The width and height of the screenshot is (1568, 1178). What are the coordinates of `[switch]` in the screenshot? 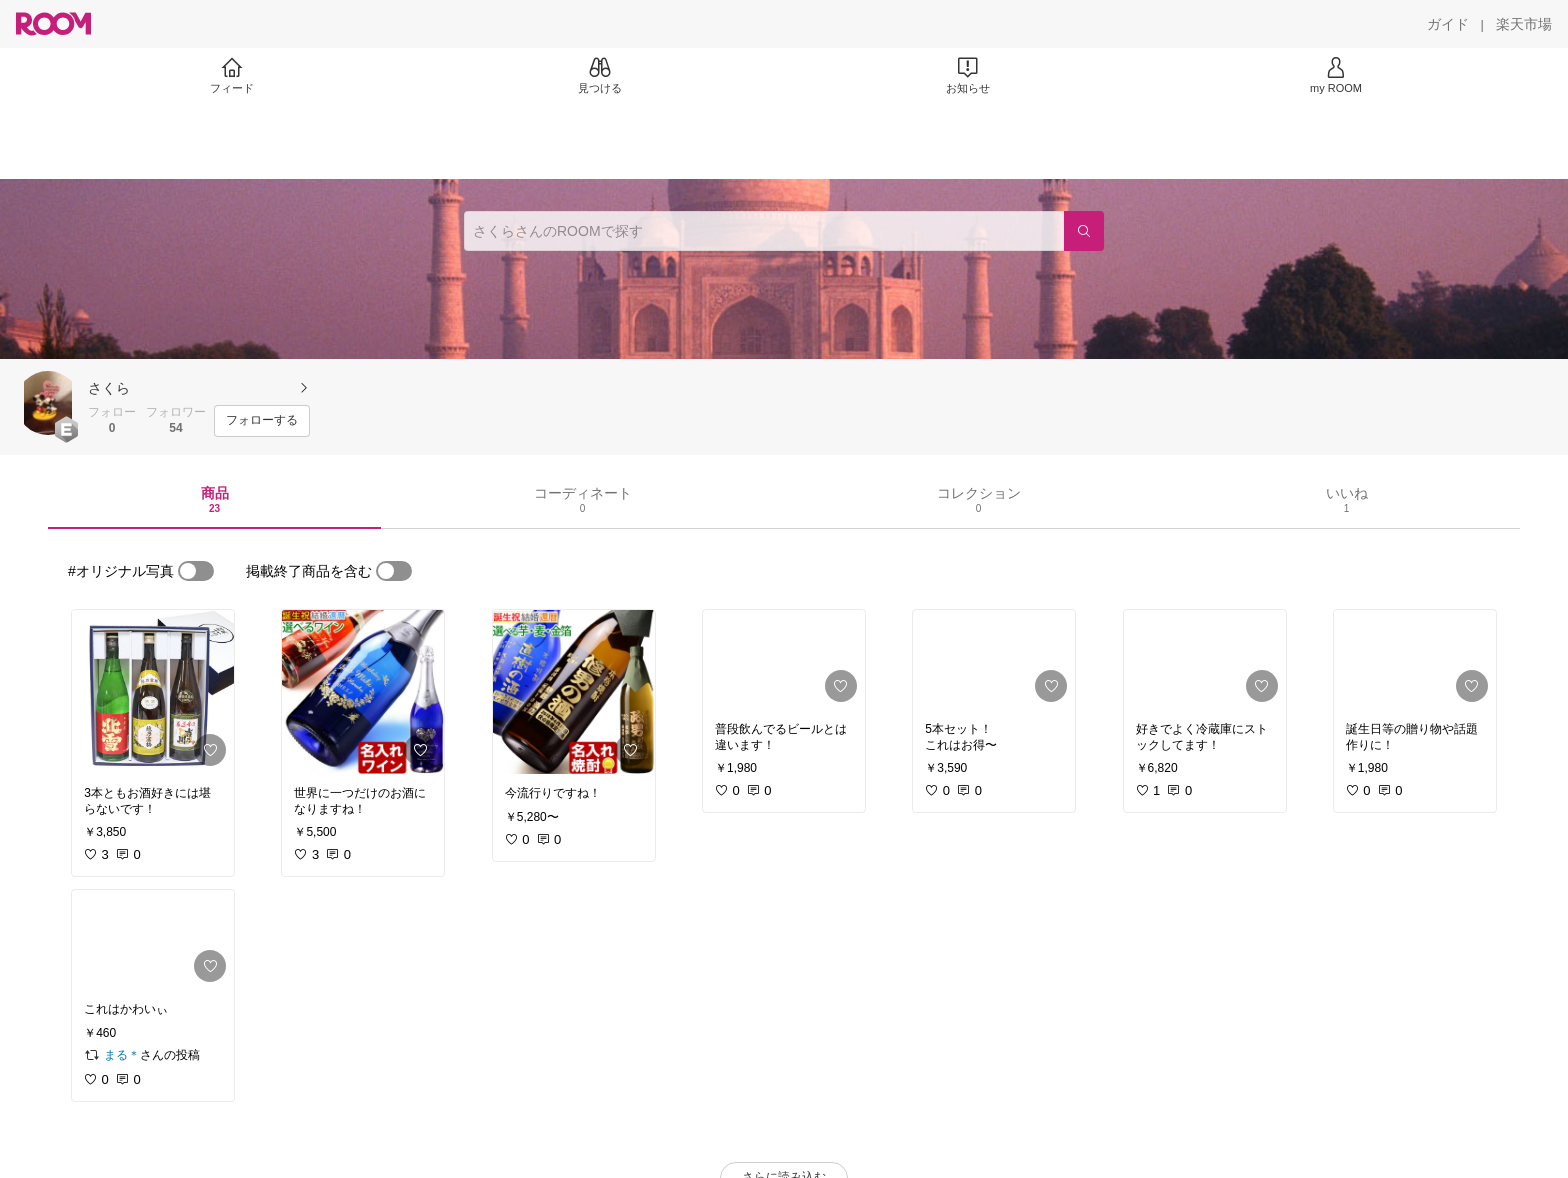 It's located at (196, 571).